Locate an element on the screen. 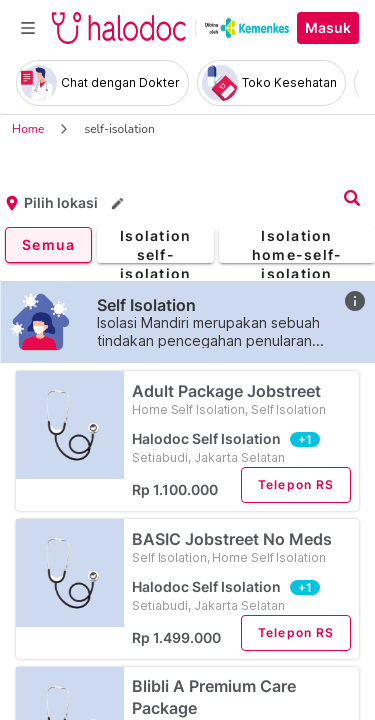 The height and width of the screenshot is (720, 375). Masuk is located at coordinates (328, 28).